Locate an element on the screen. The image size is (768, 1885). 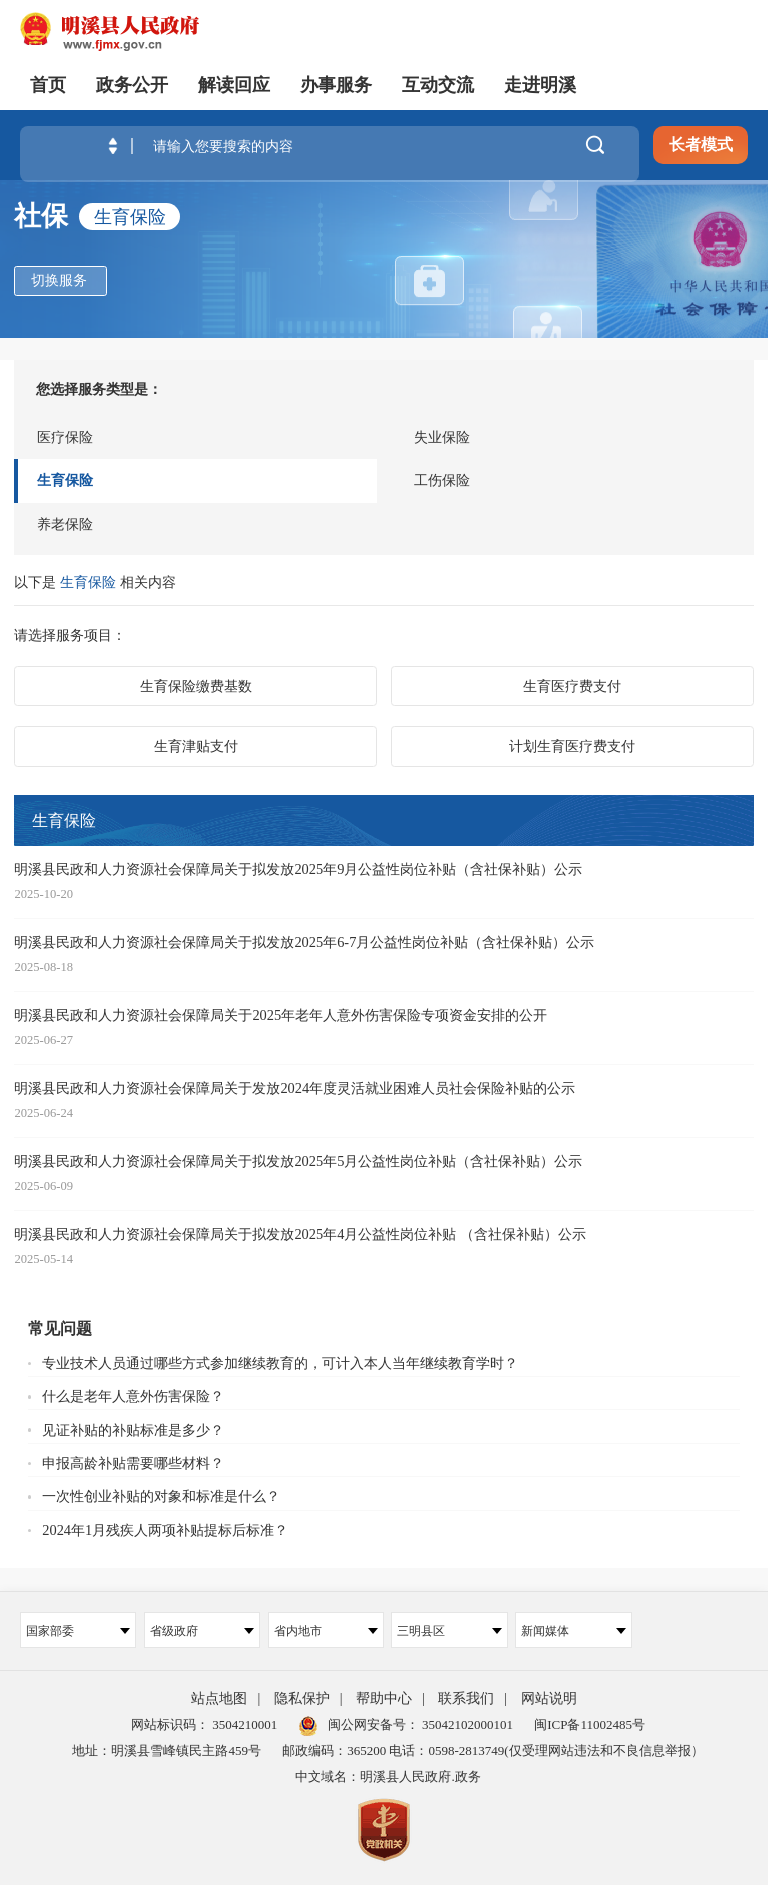
申报高龄补贴需要哪些材料？ is located at coordinates (133, 1463).